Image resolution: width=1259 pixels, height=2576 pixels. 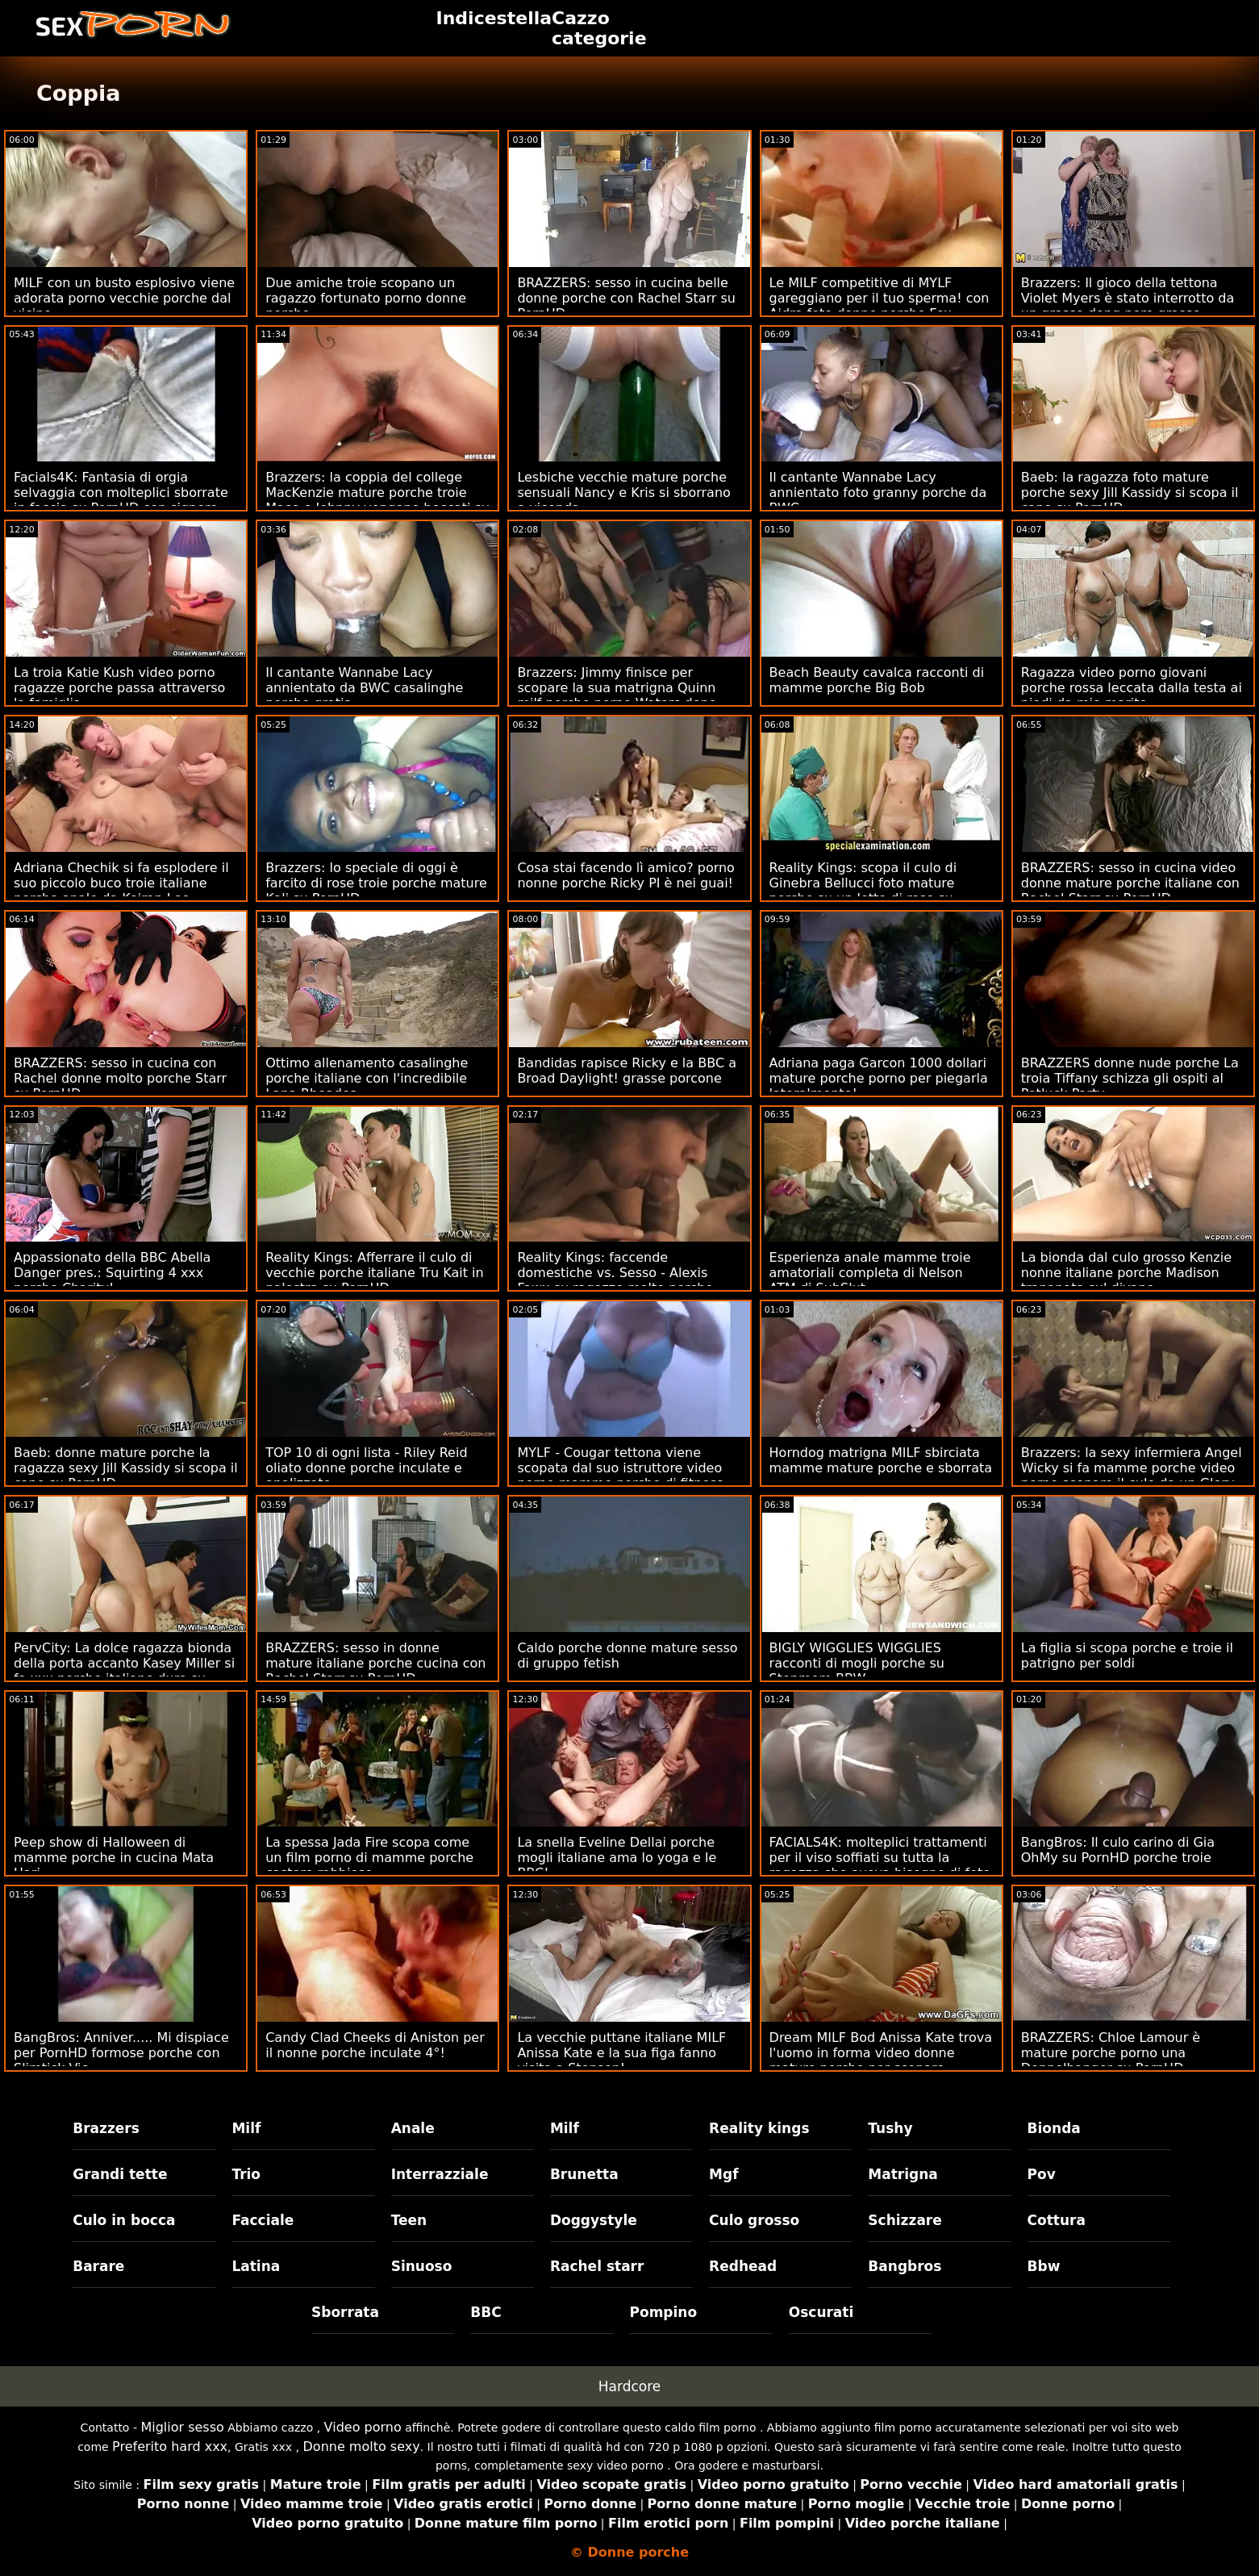 What do you see at coordinates (1054, 2128) in the screenshot?
I see `Bionda` at bounding box center [1054, 2128].